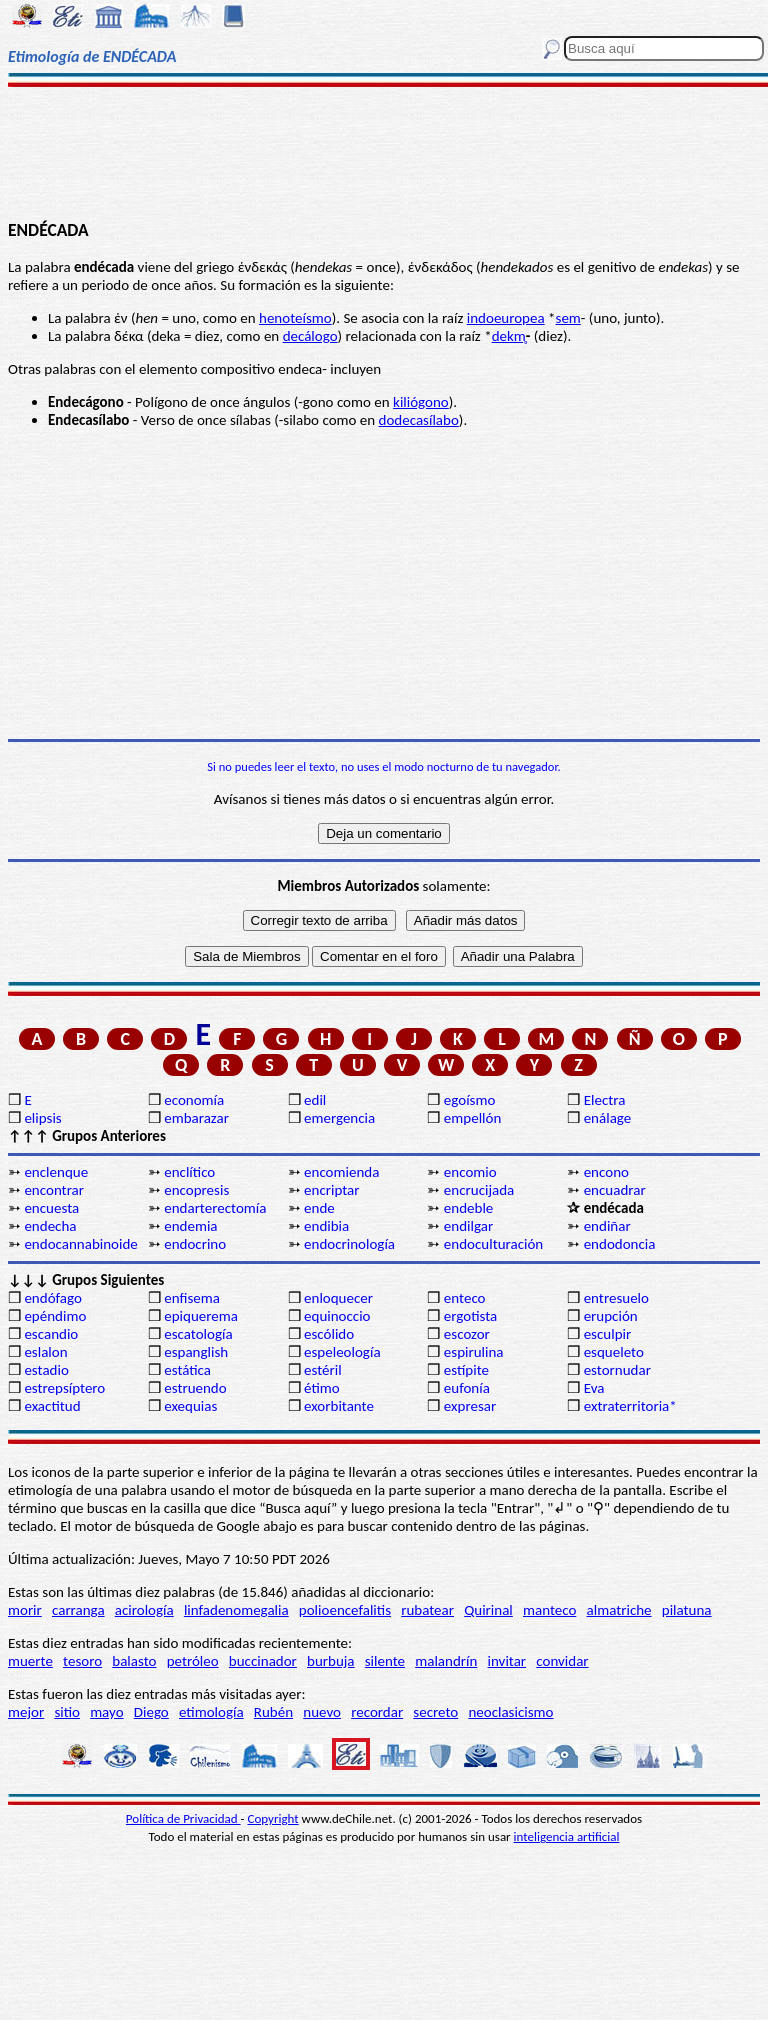  Describe the element at coordinates (616, 1298) in the screenshot. I see `entresuelo` at that location.